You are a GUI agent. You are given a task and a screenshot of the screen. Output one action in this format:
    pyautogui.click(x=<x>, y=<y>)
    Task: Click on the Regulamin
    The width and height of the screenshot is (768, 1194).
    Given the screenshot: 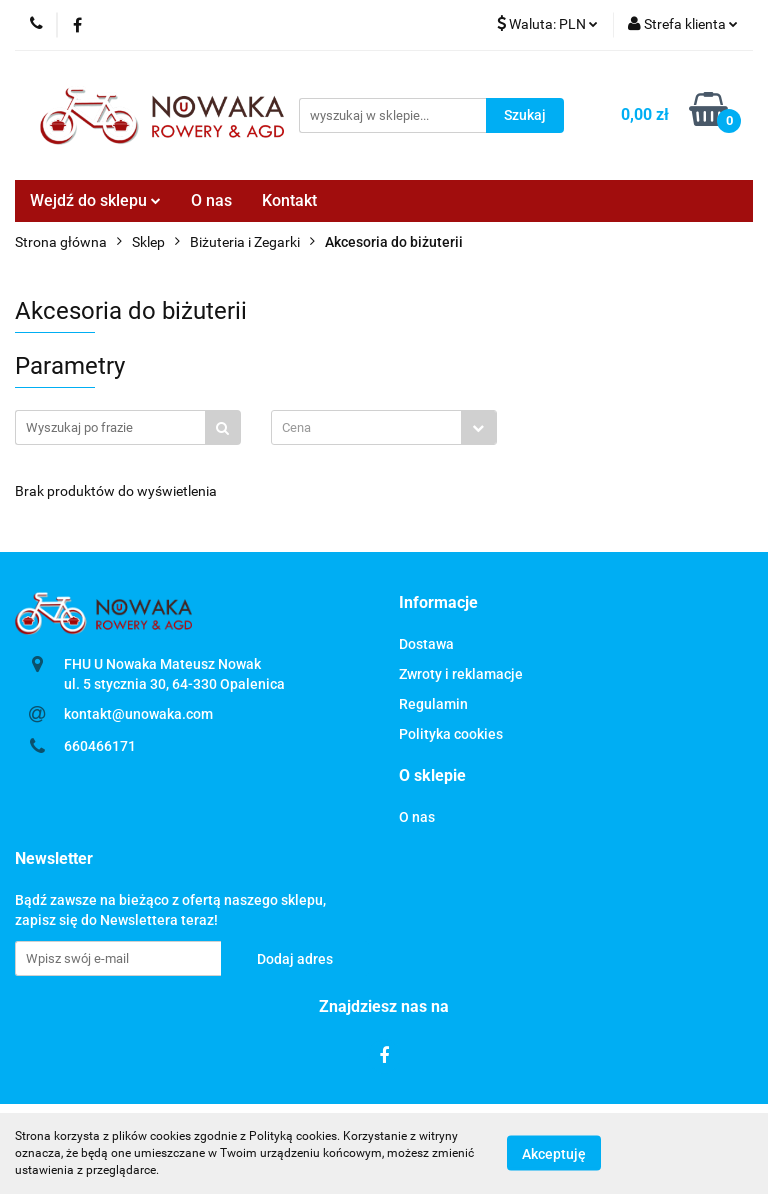 What is the action you would take?
    pyautogui.click(x=433, y=704)
    